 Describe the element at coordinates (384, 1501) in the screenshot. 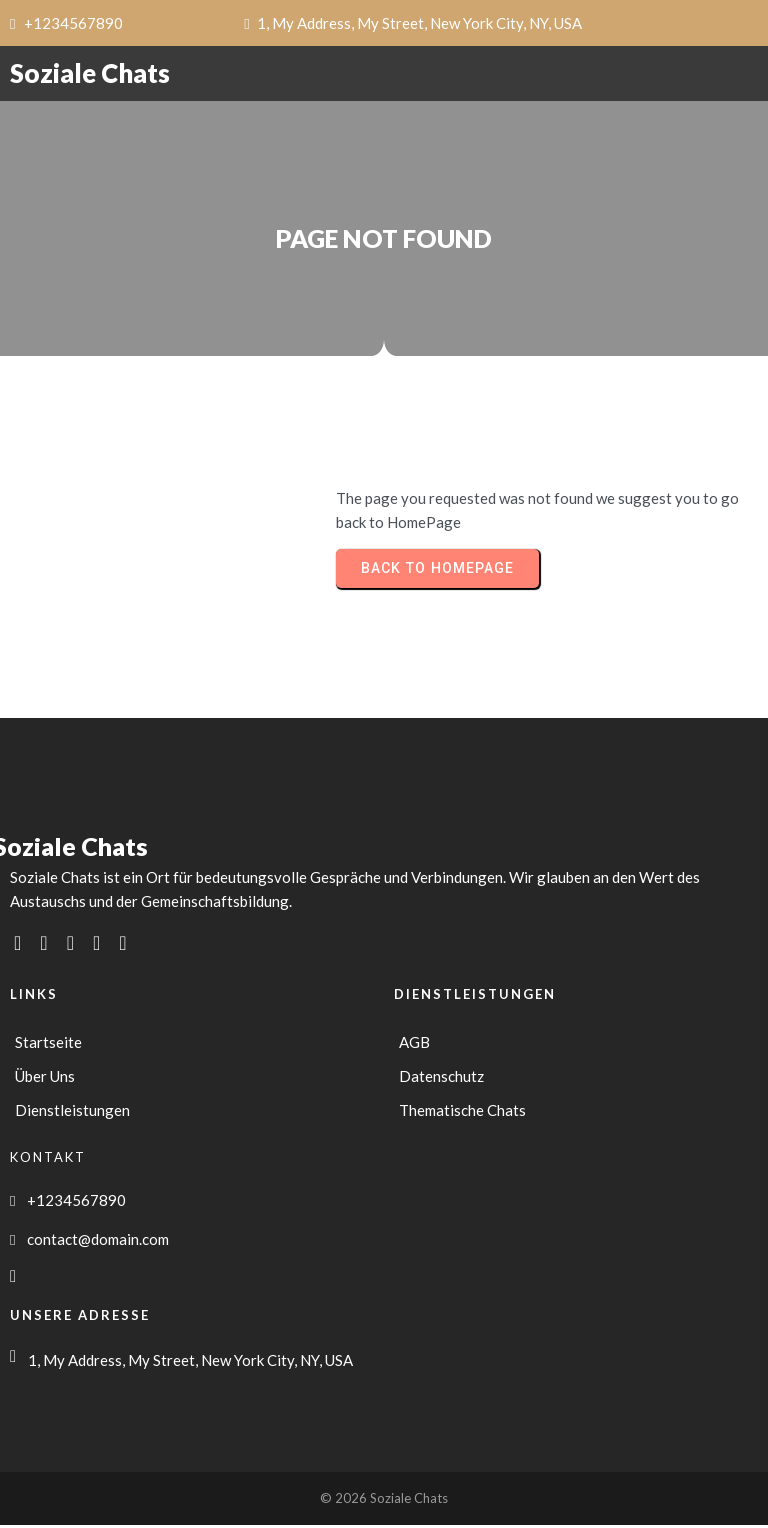

I see `© 2026 Soziale Chats` at that location.